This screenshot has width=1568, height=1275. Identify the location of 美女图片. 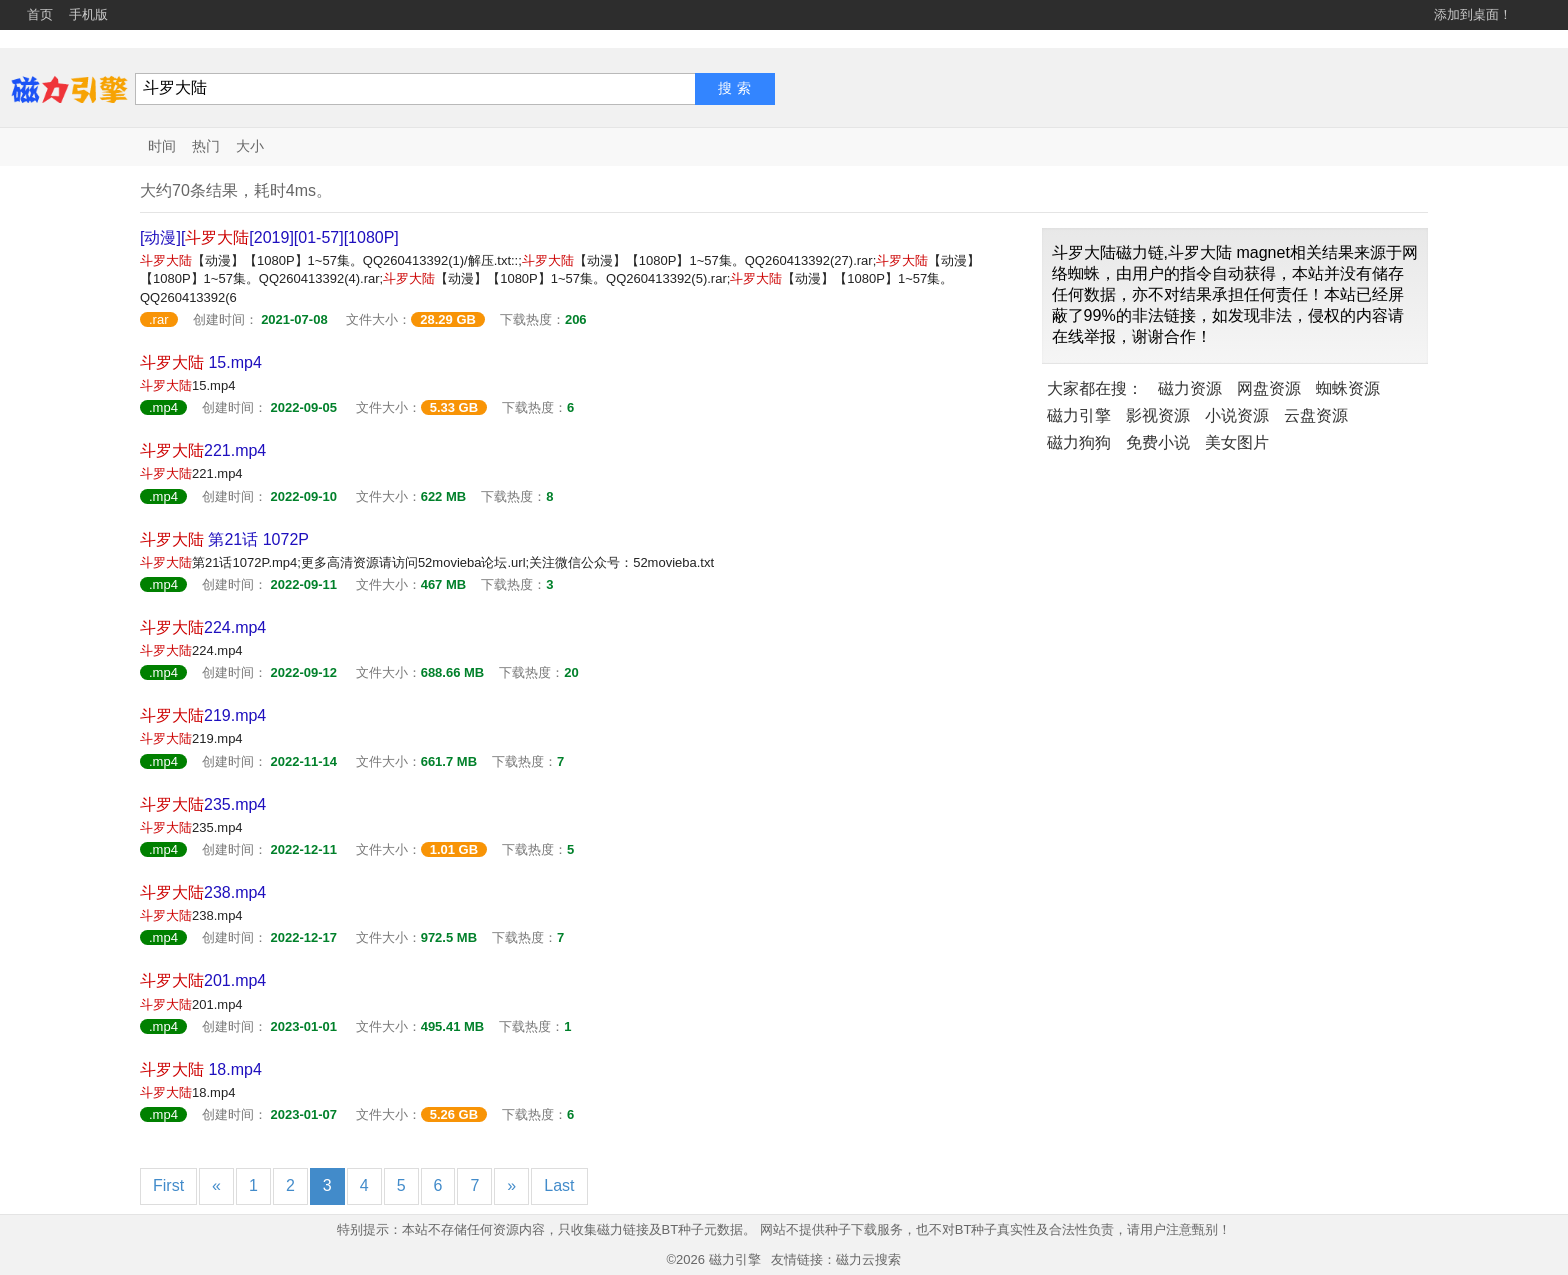
(1237, 442).